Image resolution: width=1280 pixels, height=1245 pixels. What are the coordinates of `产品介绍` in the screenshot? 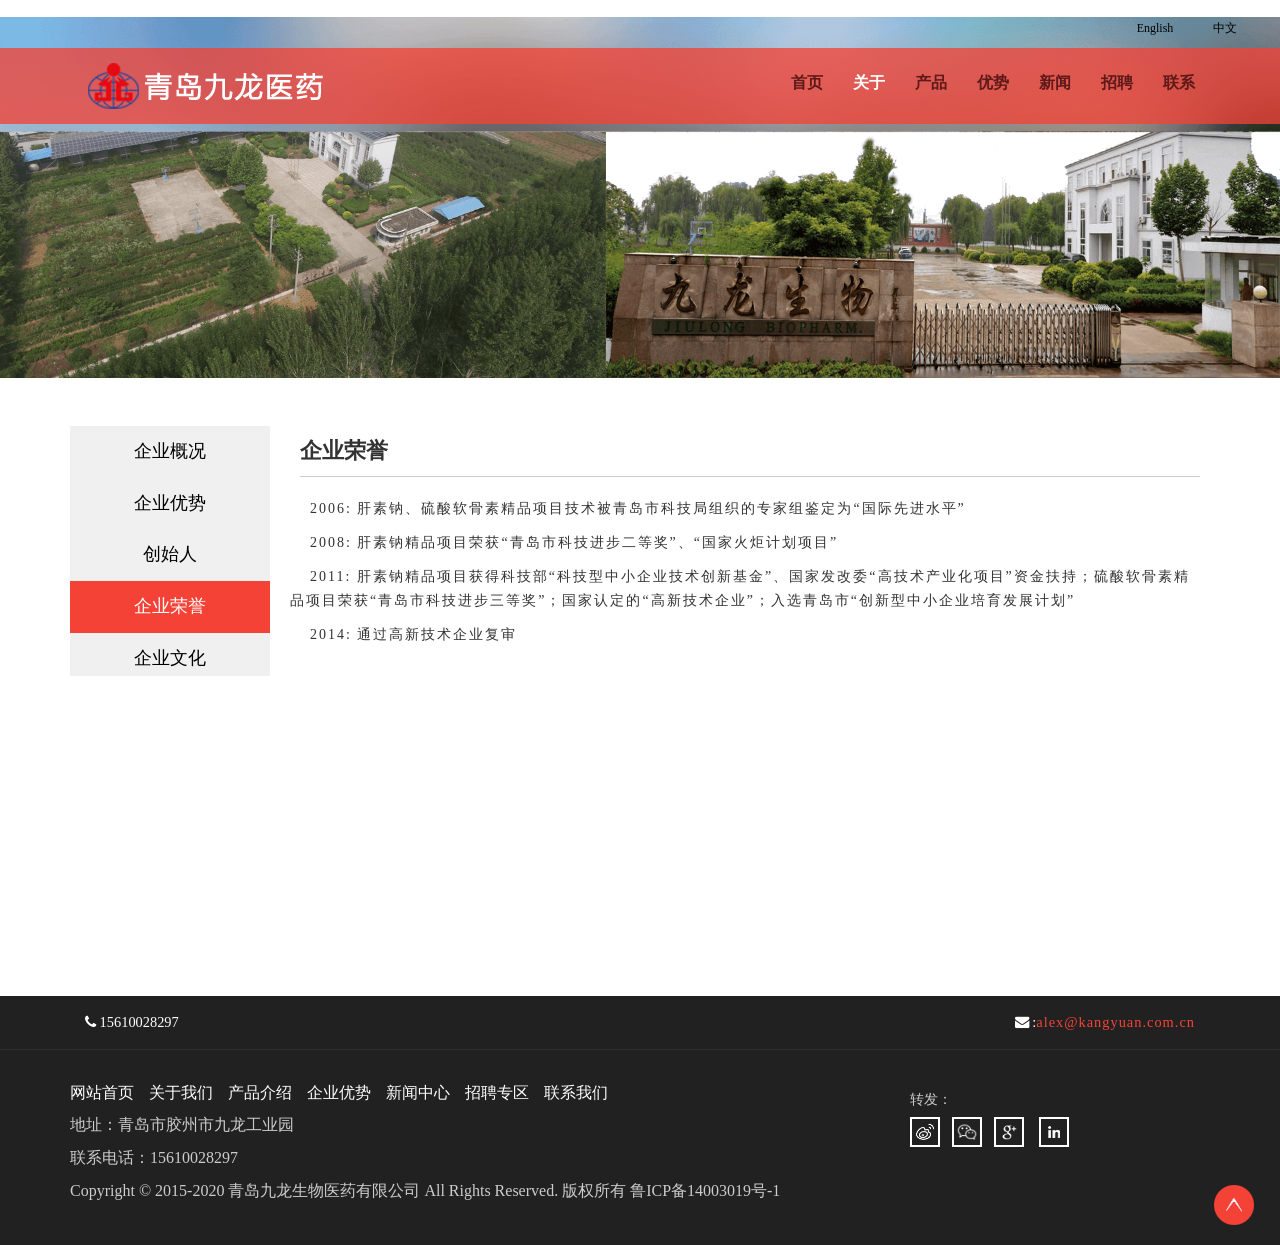 It's located at (260, 1092).